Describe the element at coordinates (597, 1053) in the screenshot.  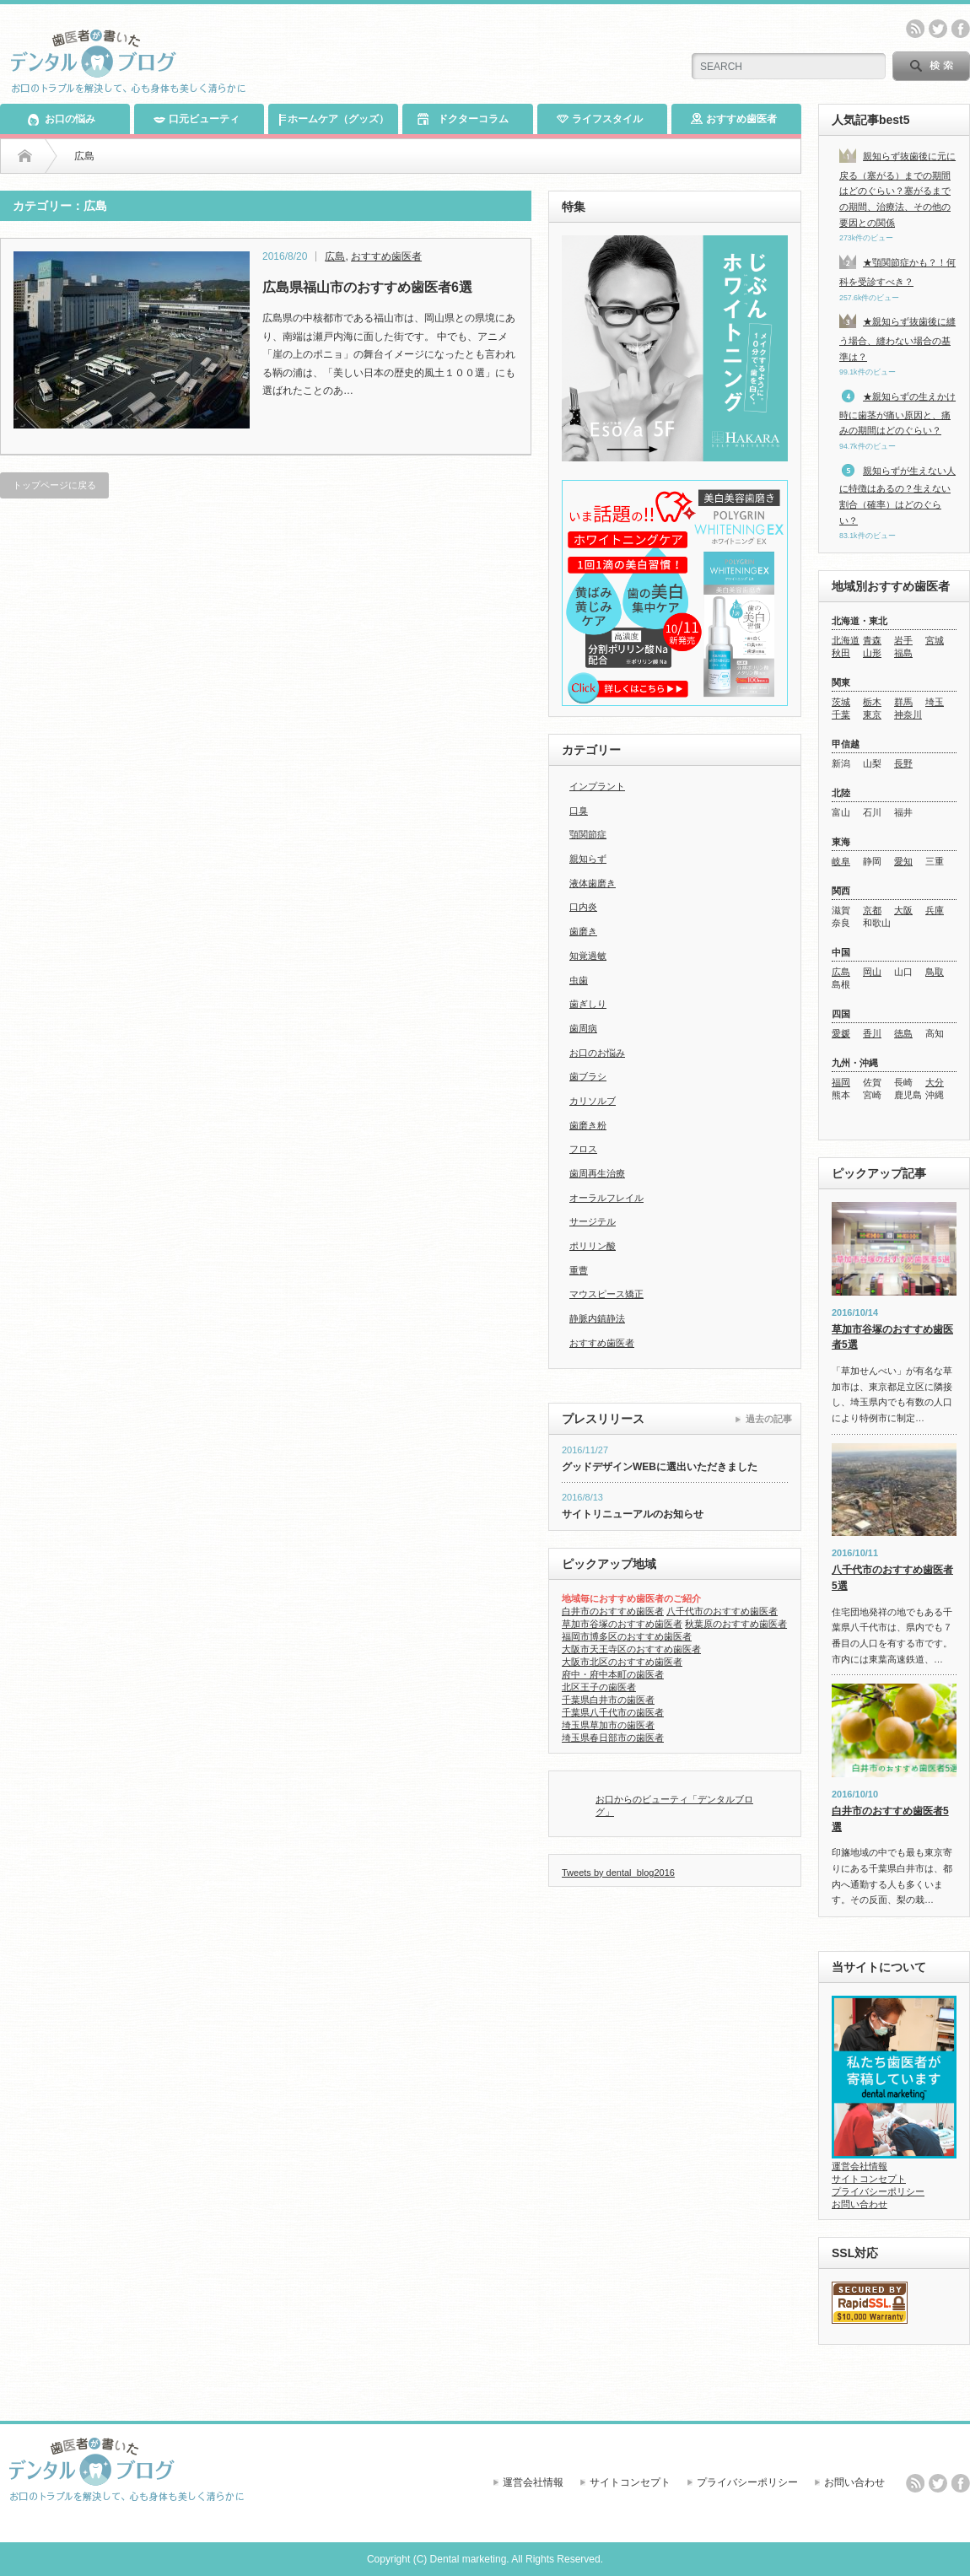
I see `お口のお悩み` at that location.